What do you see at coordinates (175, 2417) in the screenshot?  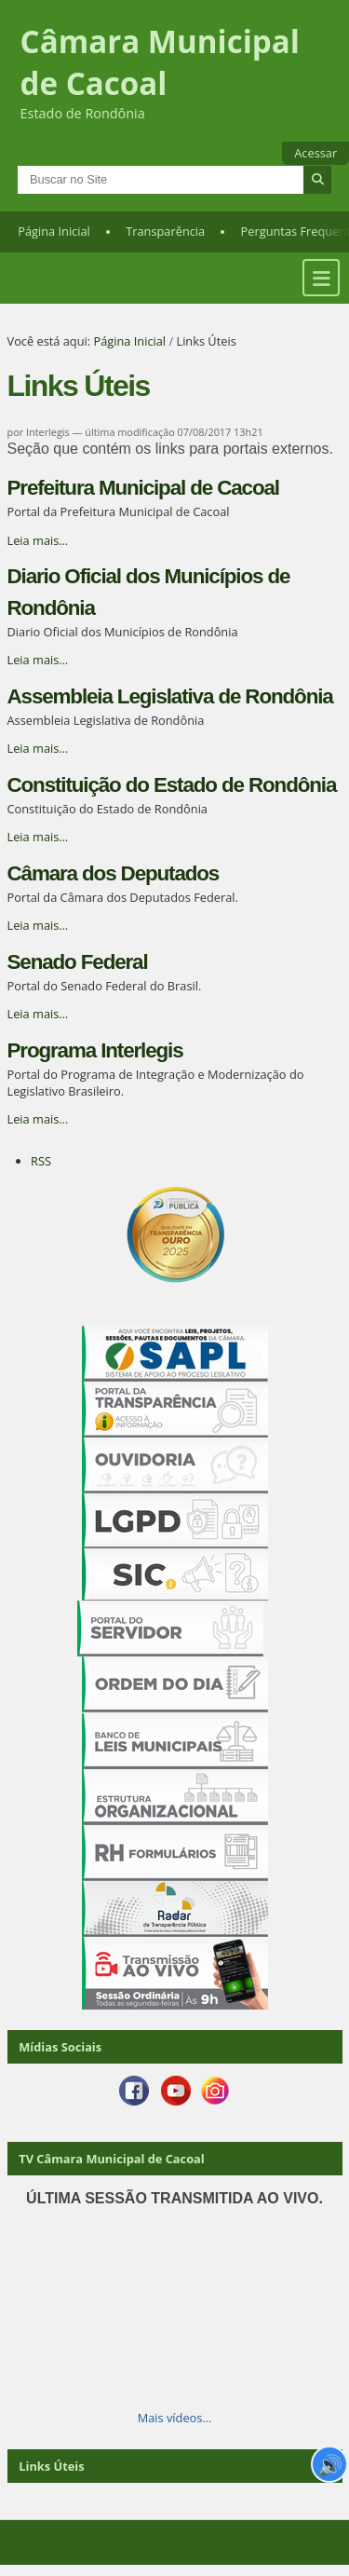 I see `Mais vídeos…` at bounding box center [175, 2417].